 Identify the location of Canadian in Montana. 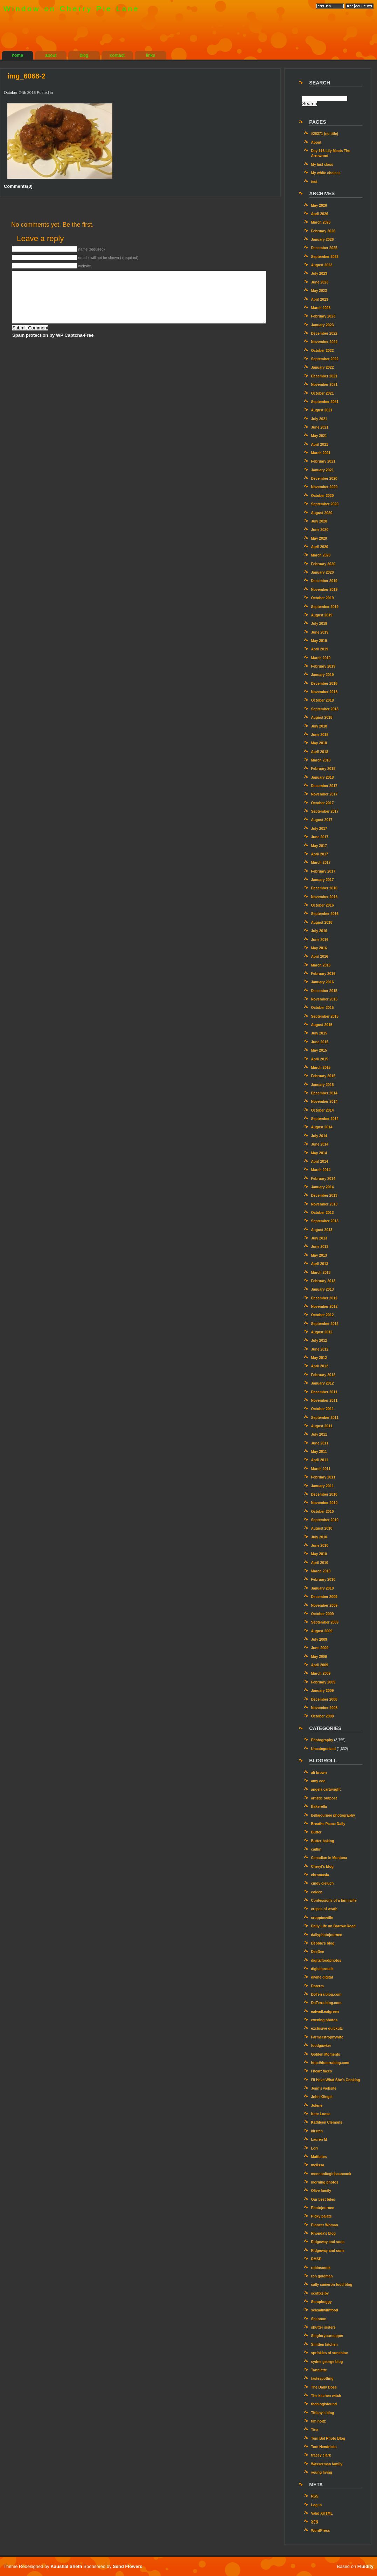
(329, 1858).